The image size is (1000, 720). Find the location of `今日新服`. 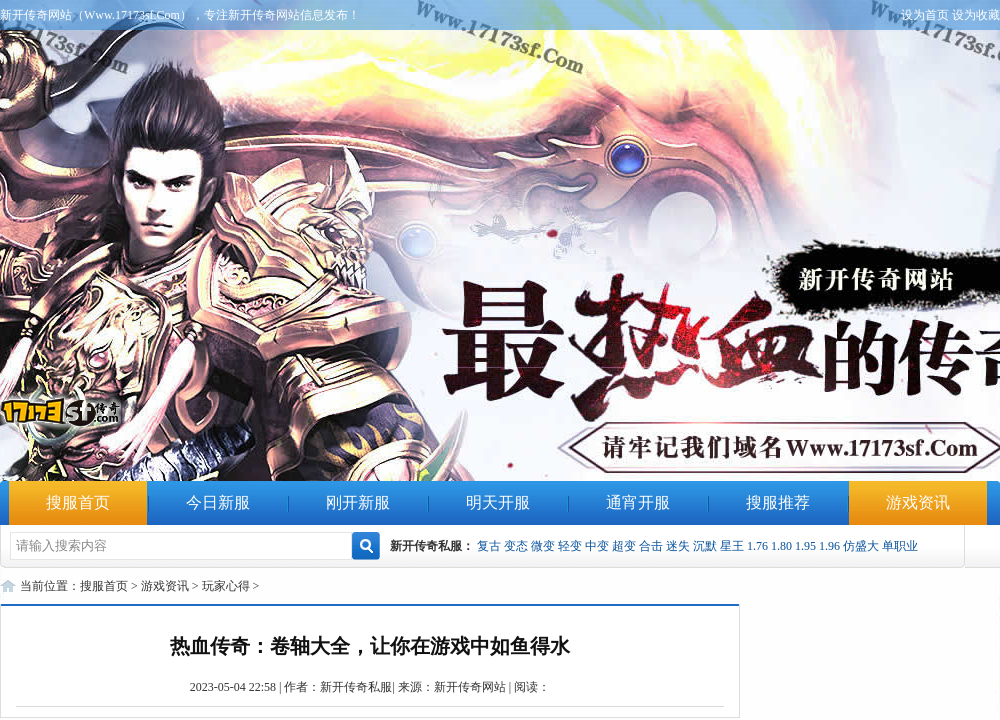

今日新服 is located at coordinates (218, 502).